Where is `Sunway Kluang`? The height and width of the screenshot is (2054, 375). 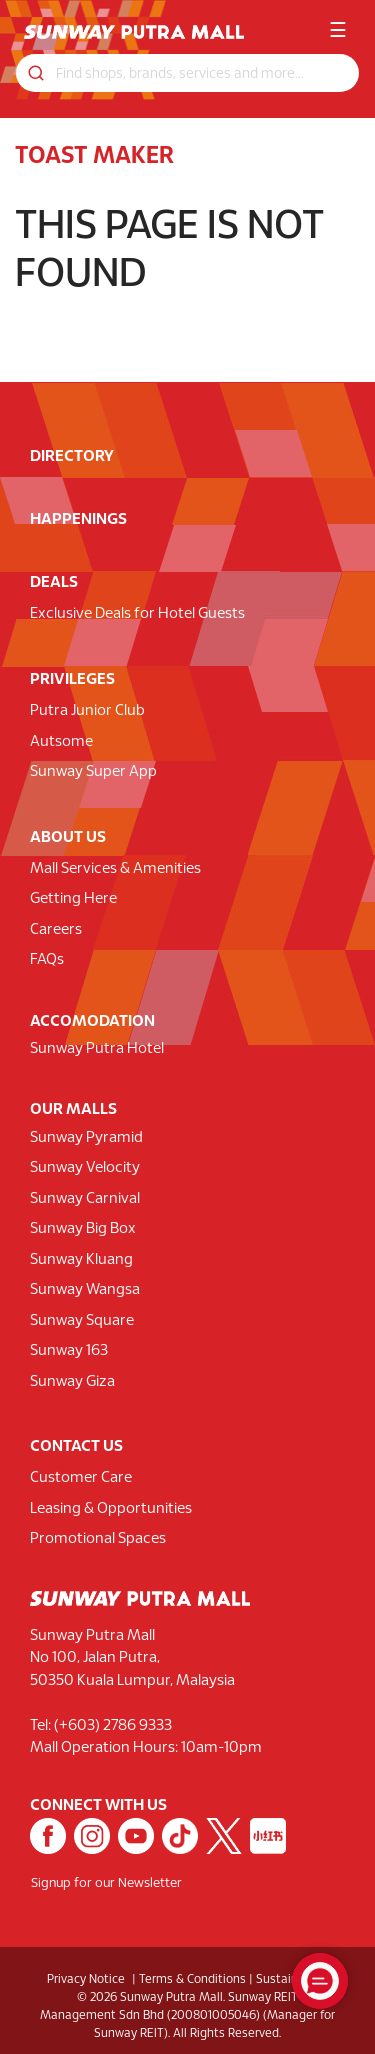
Sunway Kluang is located at coordinates (81, 1260).